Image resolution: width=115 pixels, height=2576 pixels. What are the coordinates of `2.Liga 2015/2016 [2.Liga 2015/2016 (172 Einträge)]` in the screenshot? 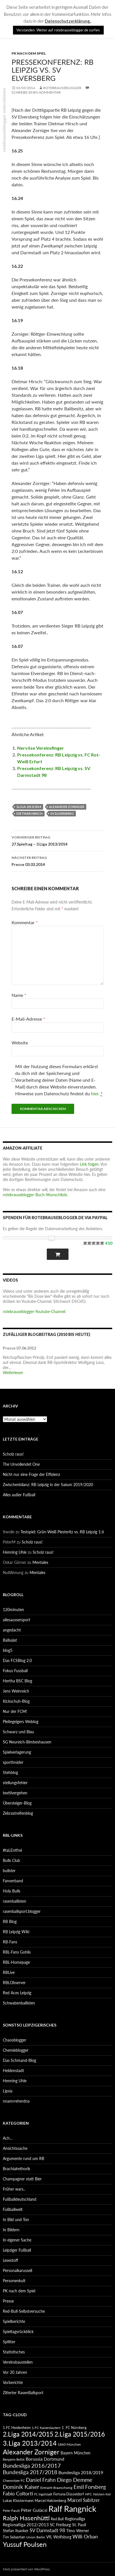 It's located at (79, 2434).